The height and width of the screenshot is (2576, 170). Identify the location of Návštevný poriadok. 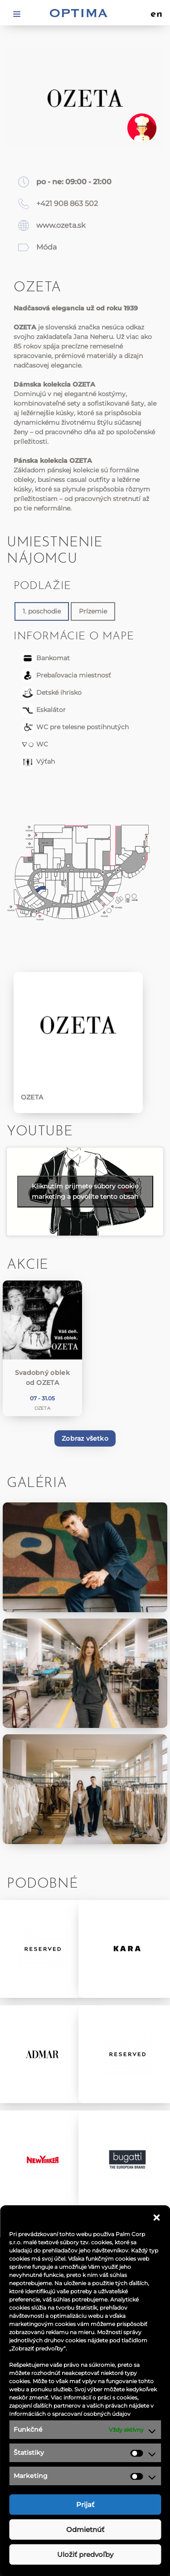
(84, 2461).